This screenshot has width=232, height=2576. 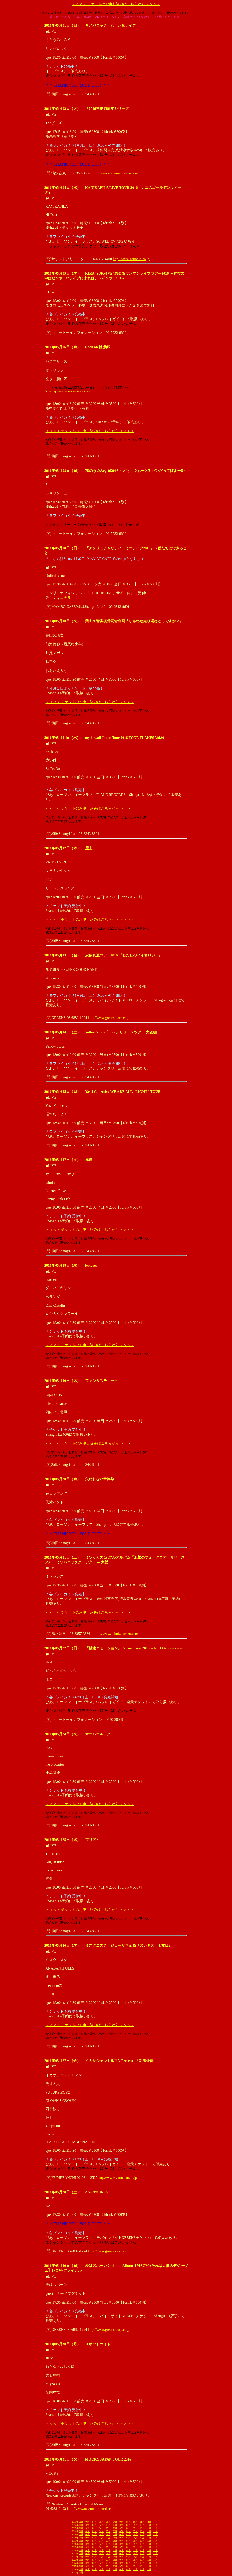 What do you see at coordinates (135, 2522) in the screenshot?
I see `10月` at bounding box center [135, 2522].